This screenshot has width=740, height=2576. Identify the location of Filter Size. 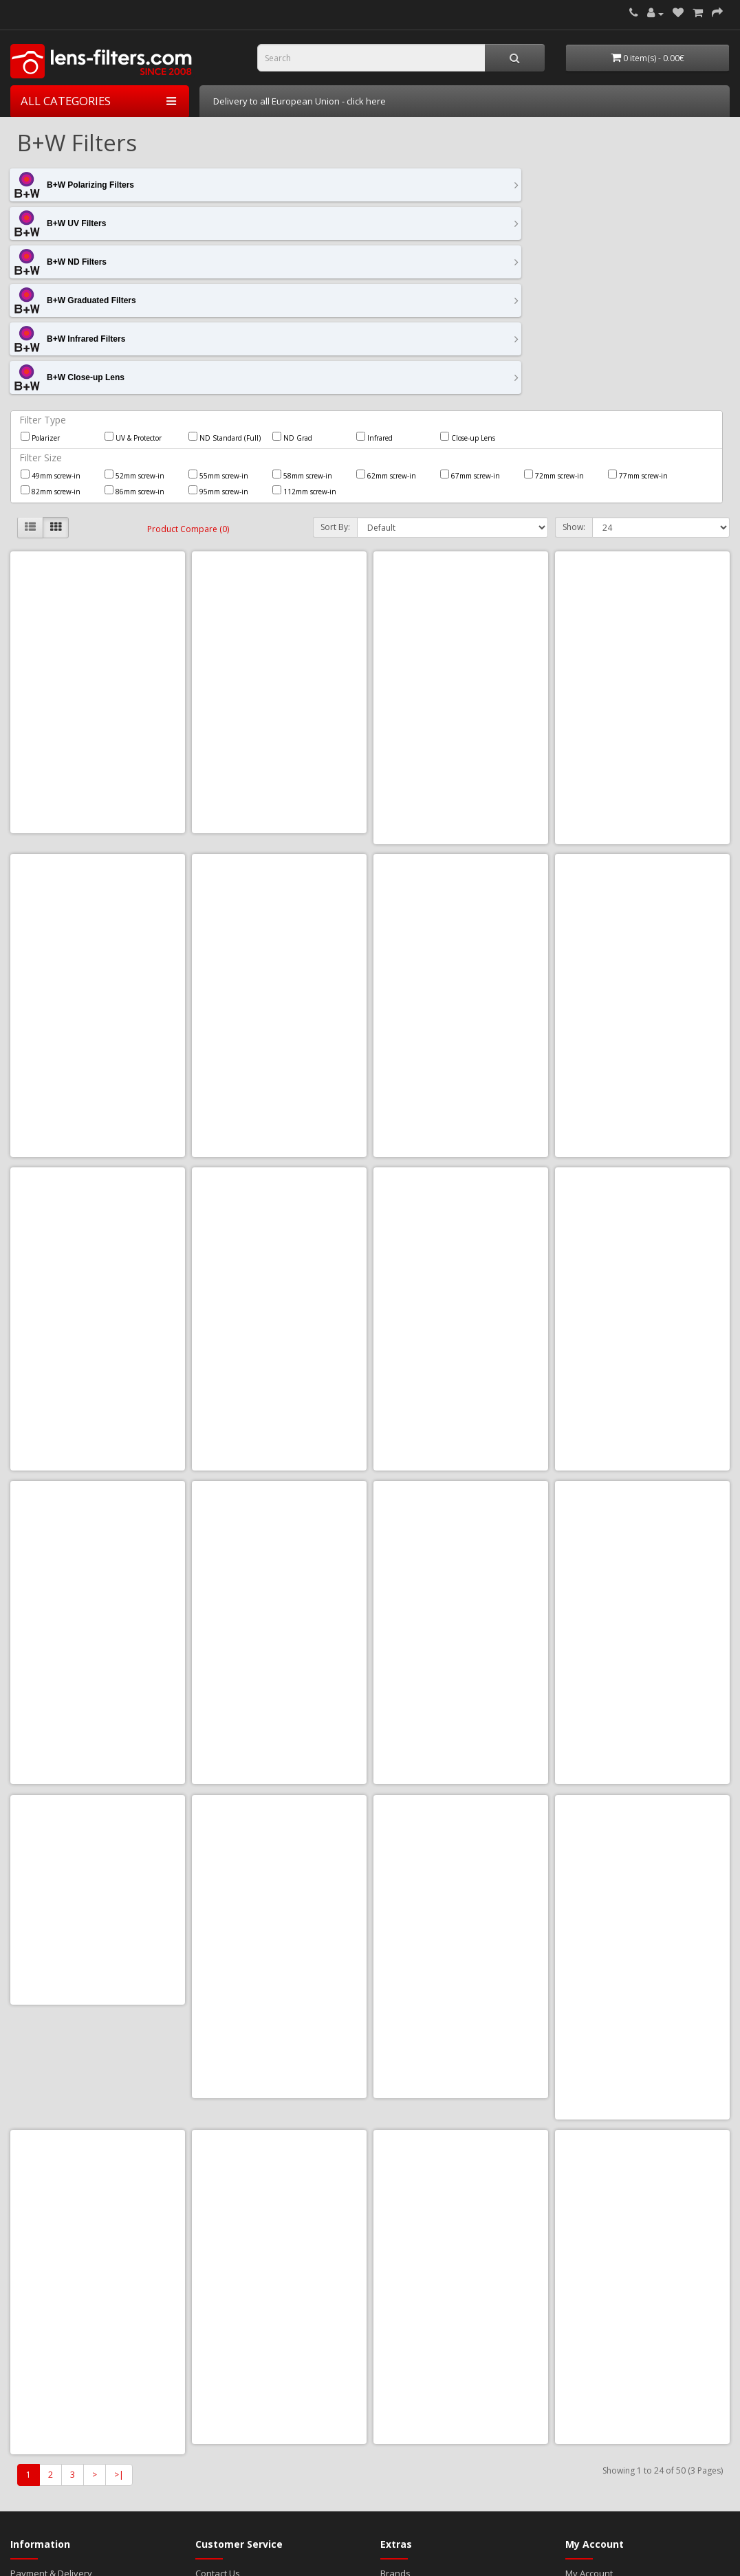
(40, 302).